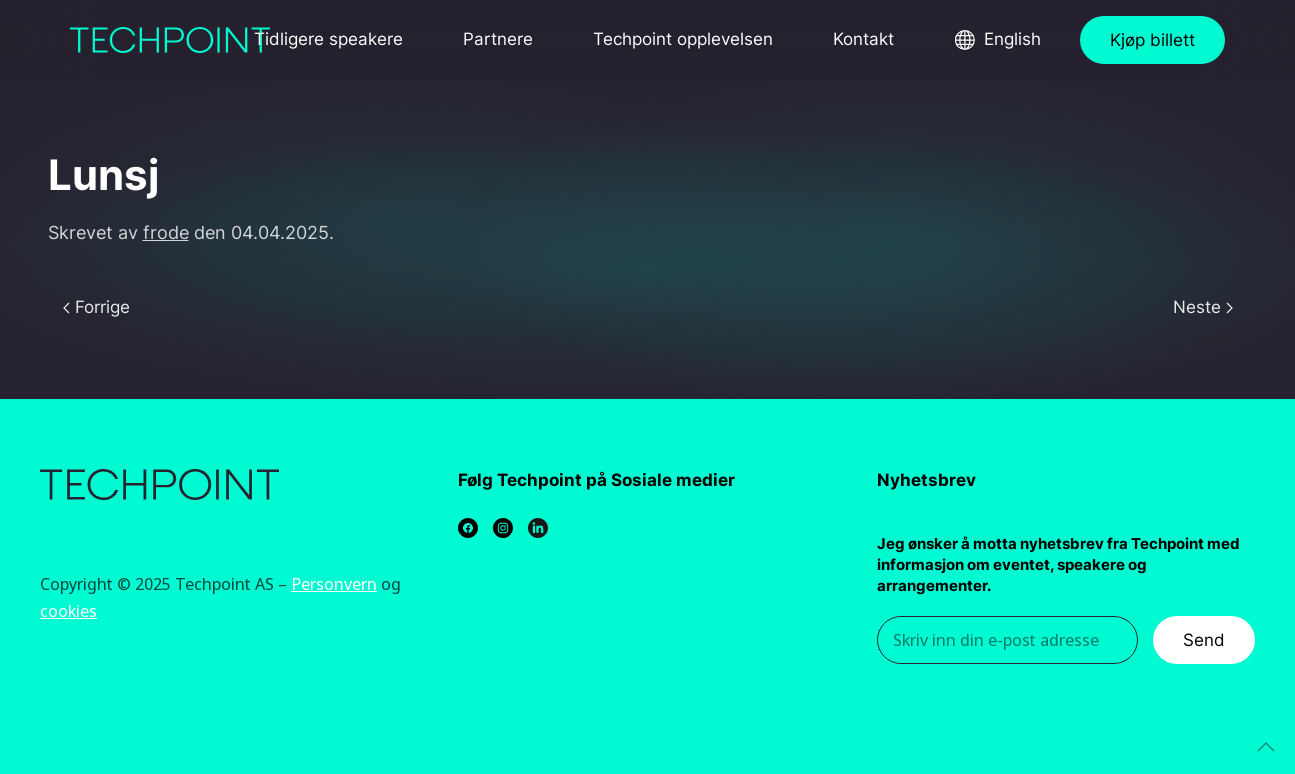 The height and width of the screenshot is (774, 1295). I want to click on [Back to top], so click(1266, 747).